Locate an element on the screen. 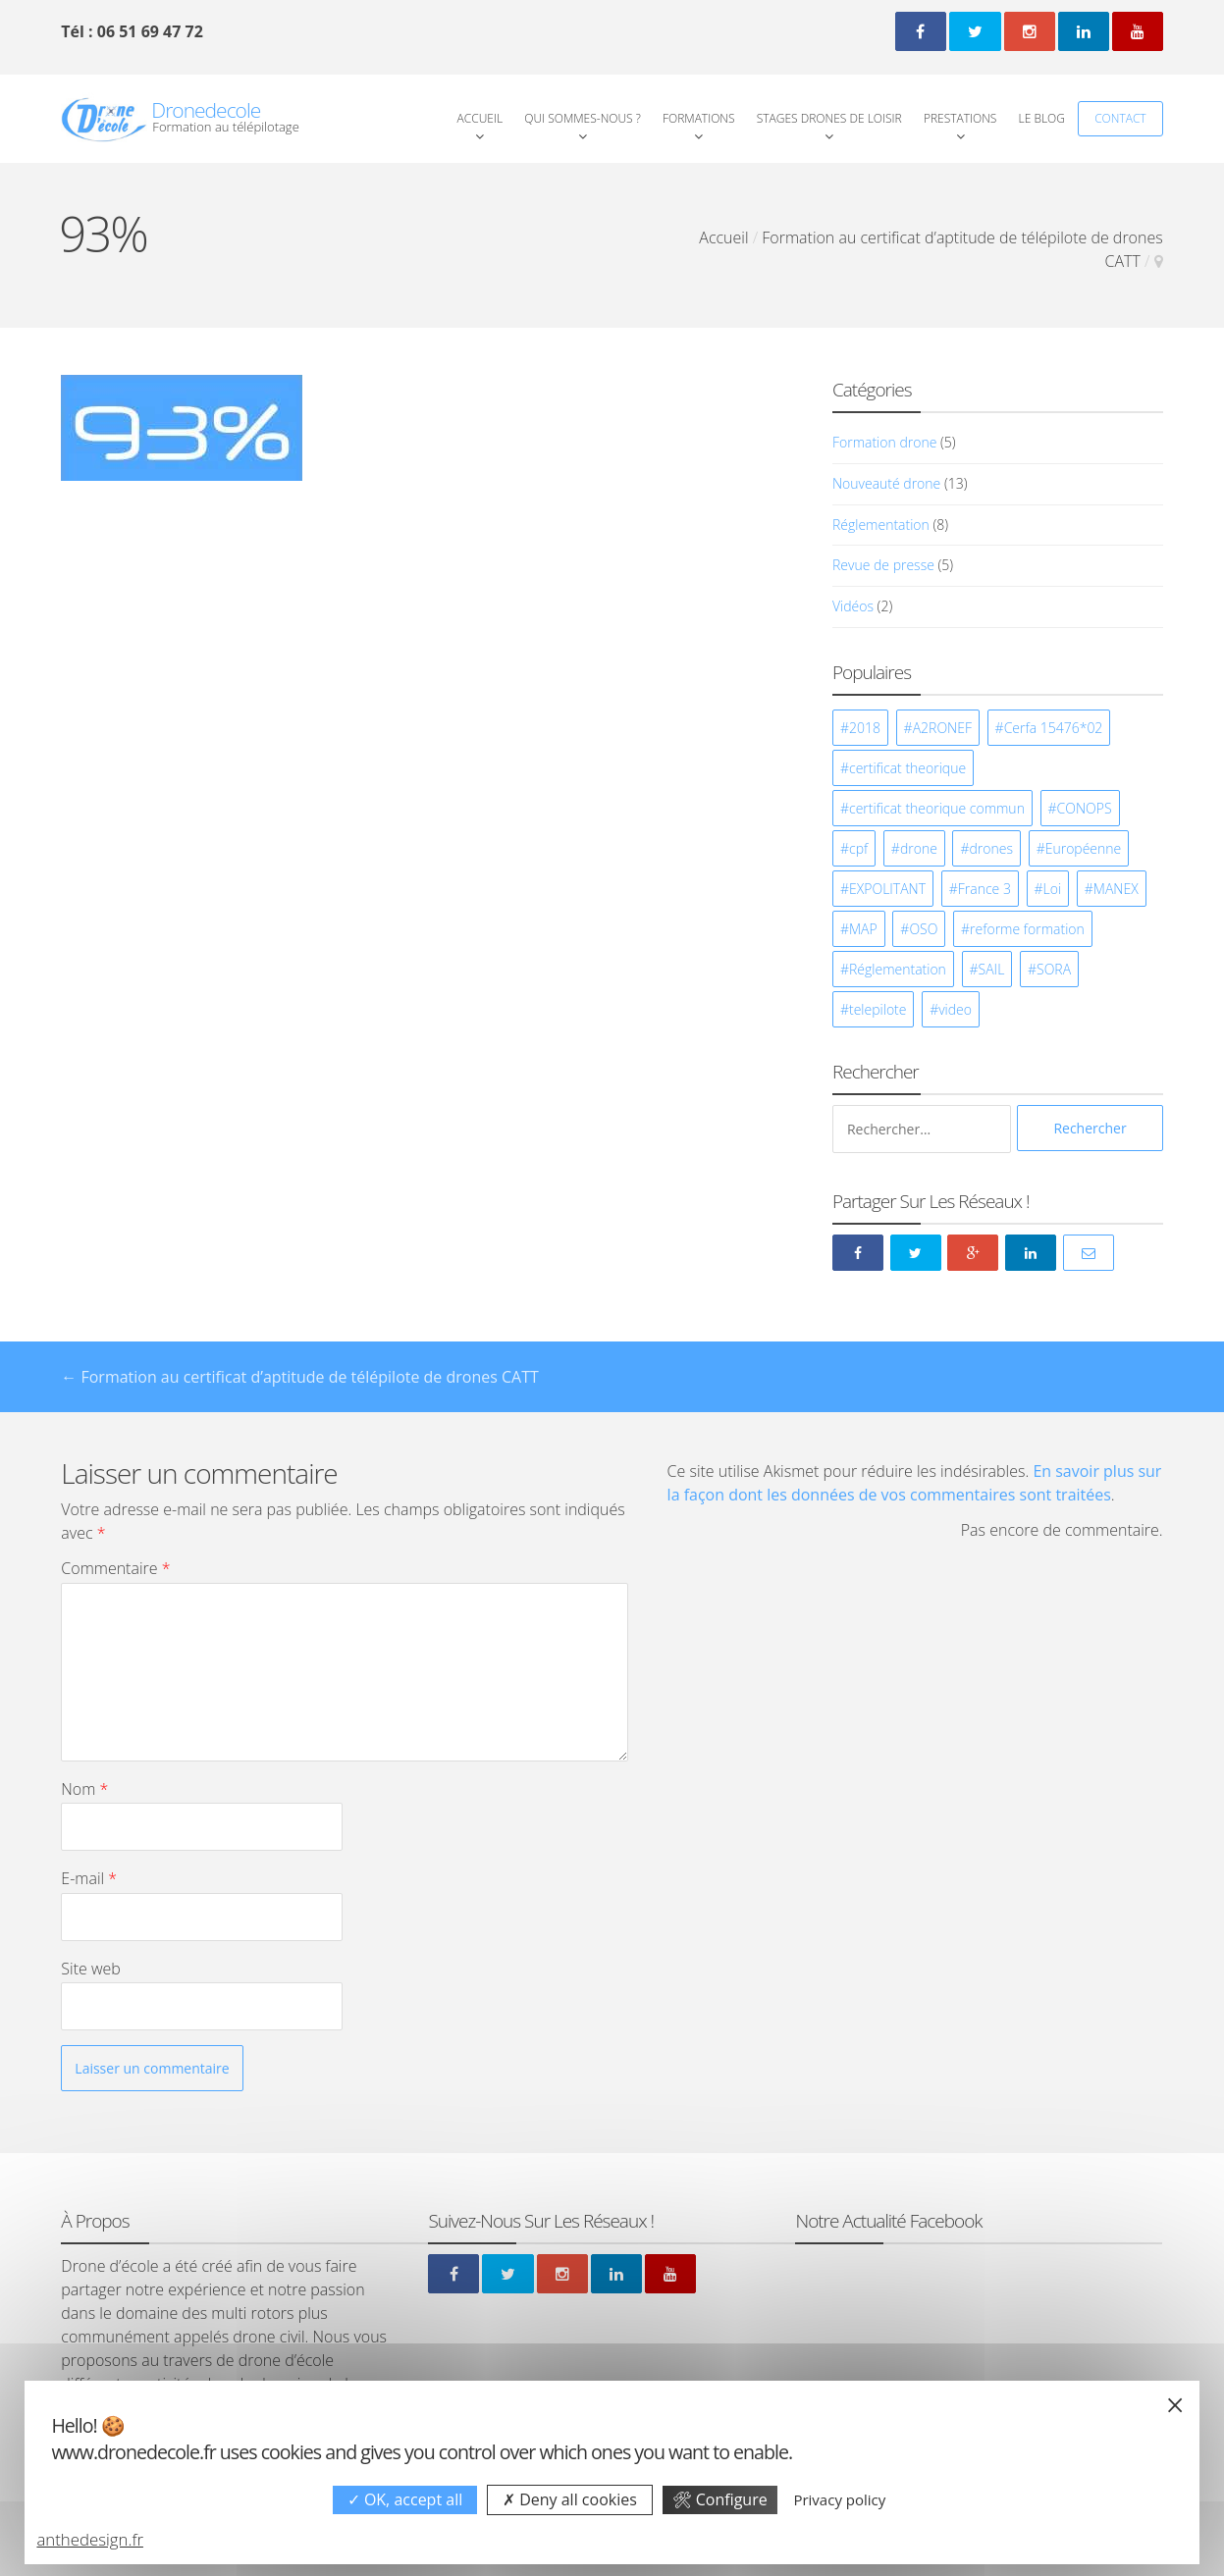  EXPOLITANT is located at coordinates (887, 888).